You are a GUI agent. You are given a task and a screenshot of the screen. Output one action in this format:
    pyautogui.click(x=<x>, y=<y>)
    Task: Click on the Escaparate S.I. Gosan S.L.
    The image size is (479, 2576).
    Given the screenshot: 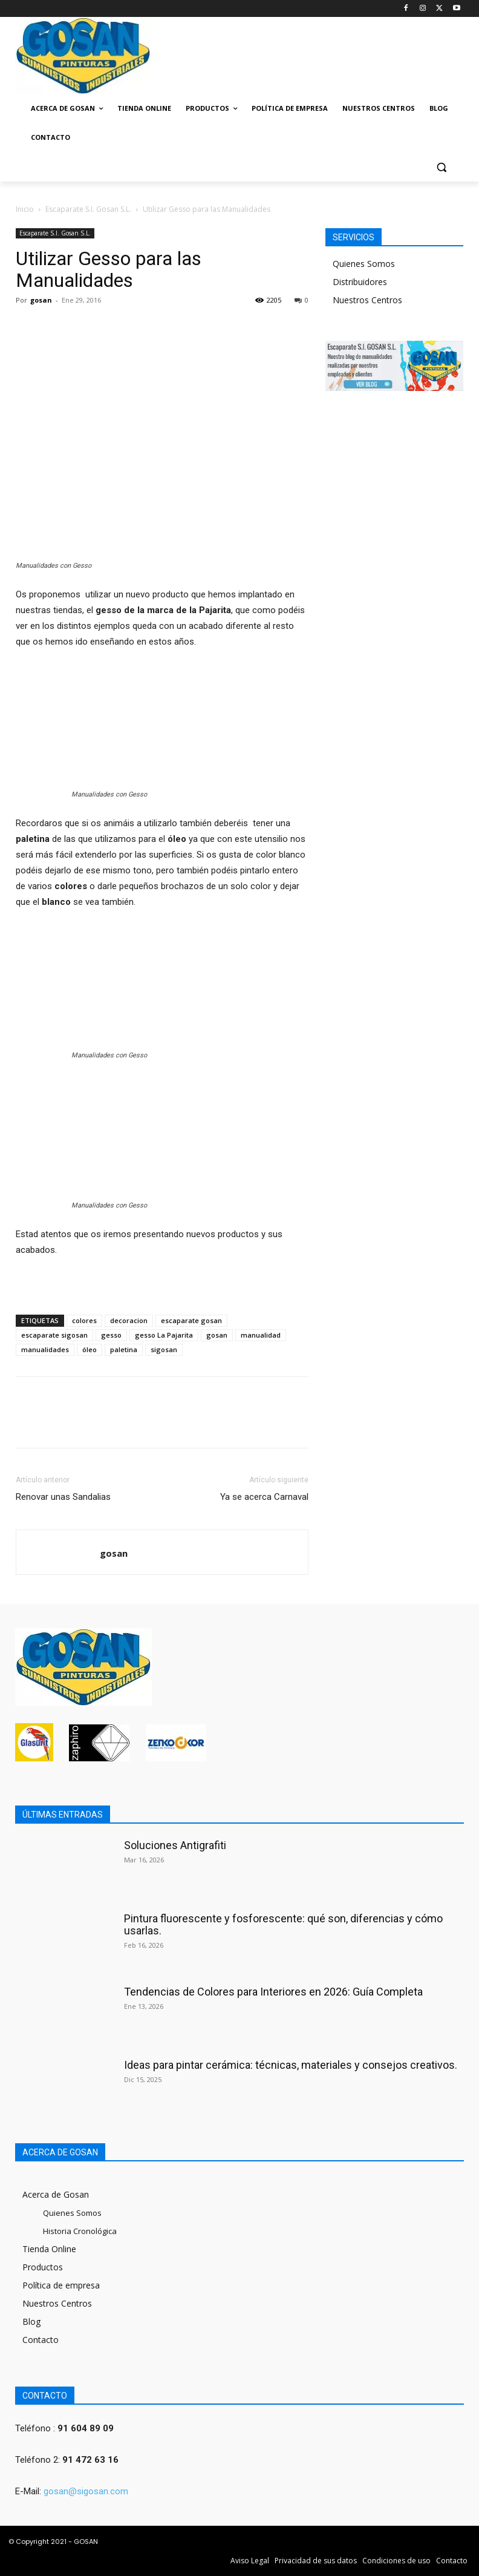 What is the action you would take?
    pyautogui.click(x=88, y=209)
    